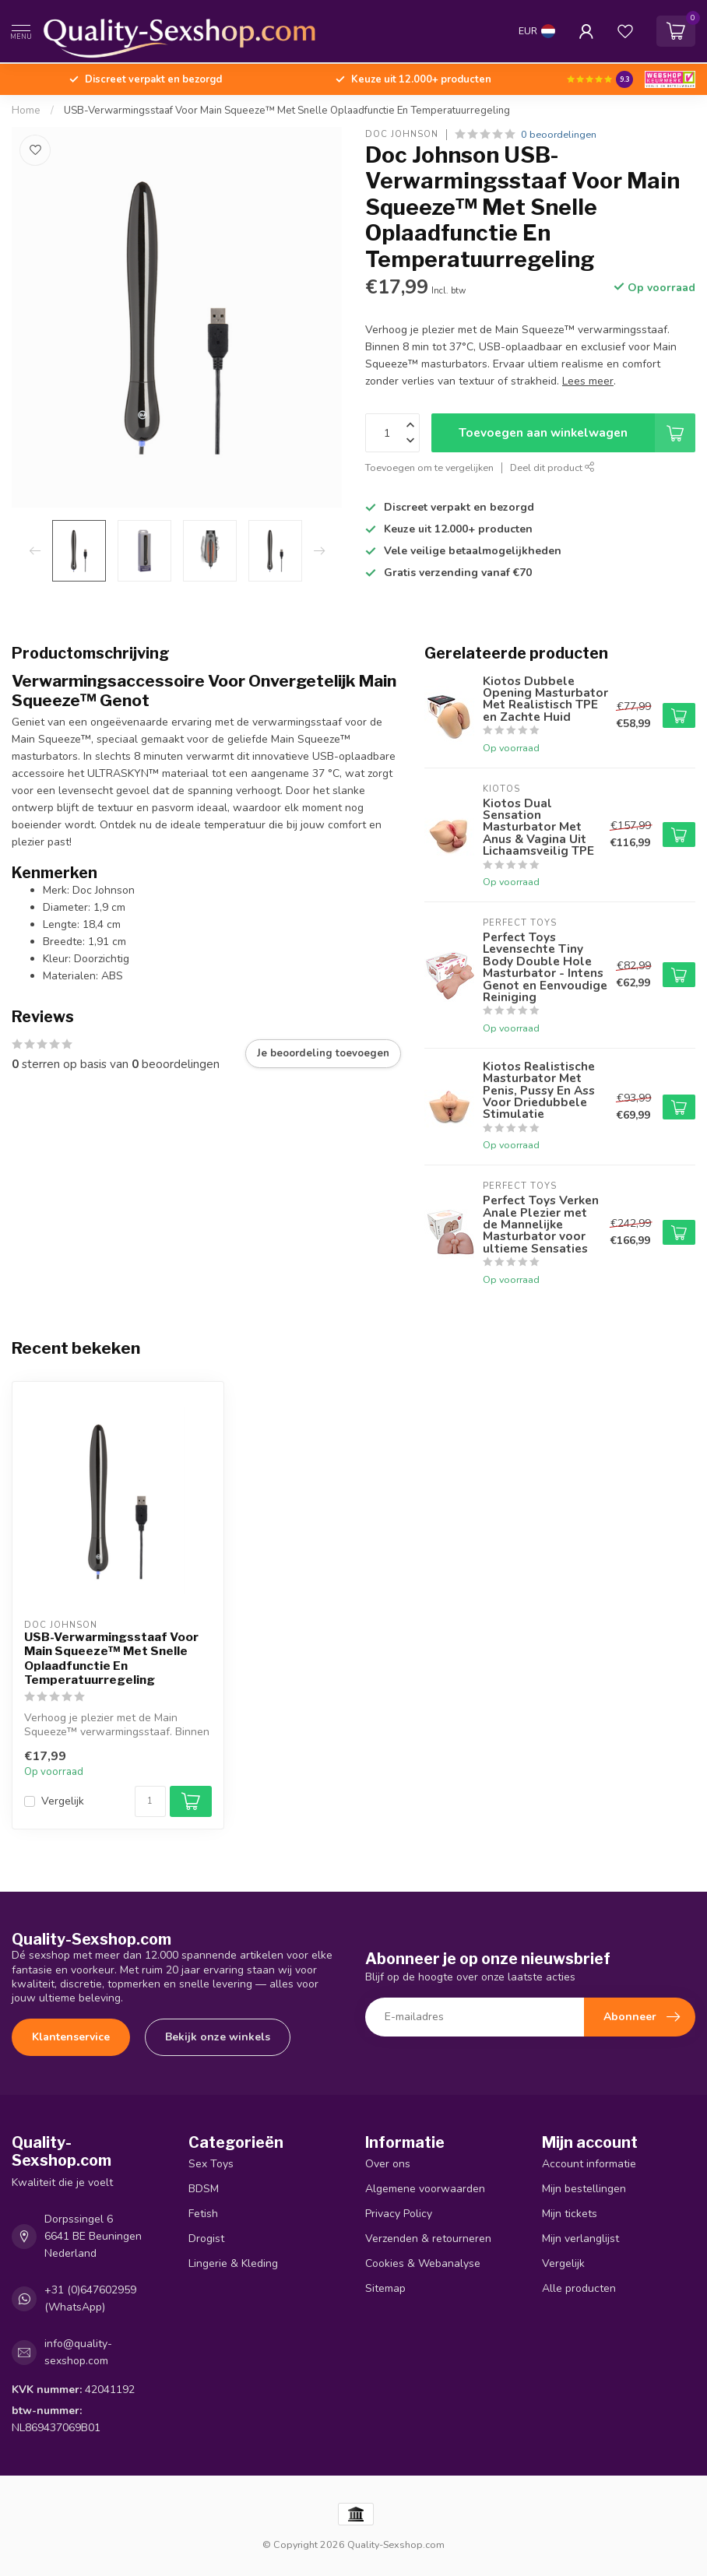 The image size is (707, 2576). I want to click on Mijn verlanglijst, so click(580, 2238).